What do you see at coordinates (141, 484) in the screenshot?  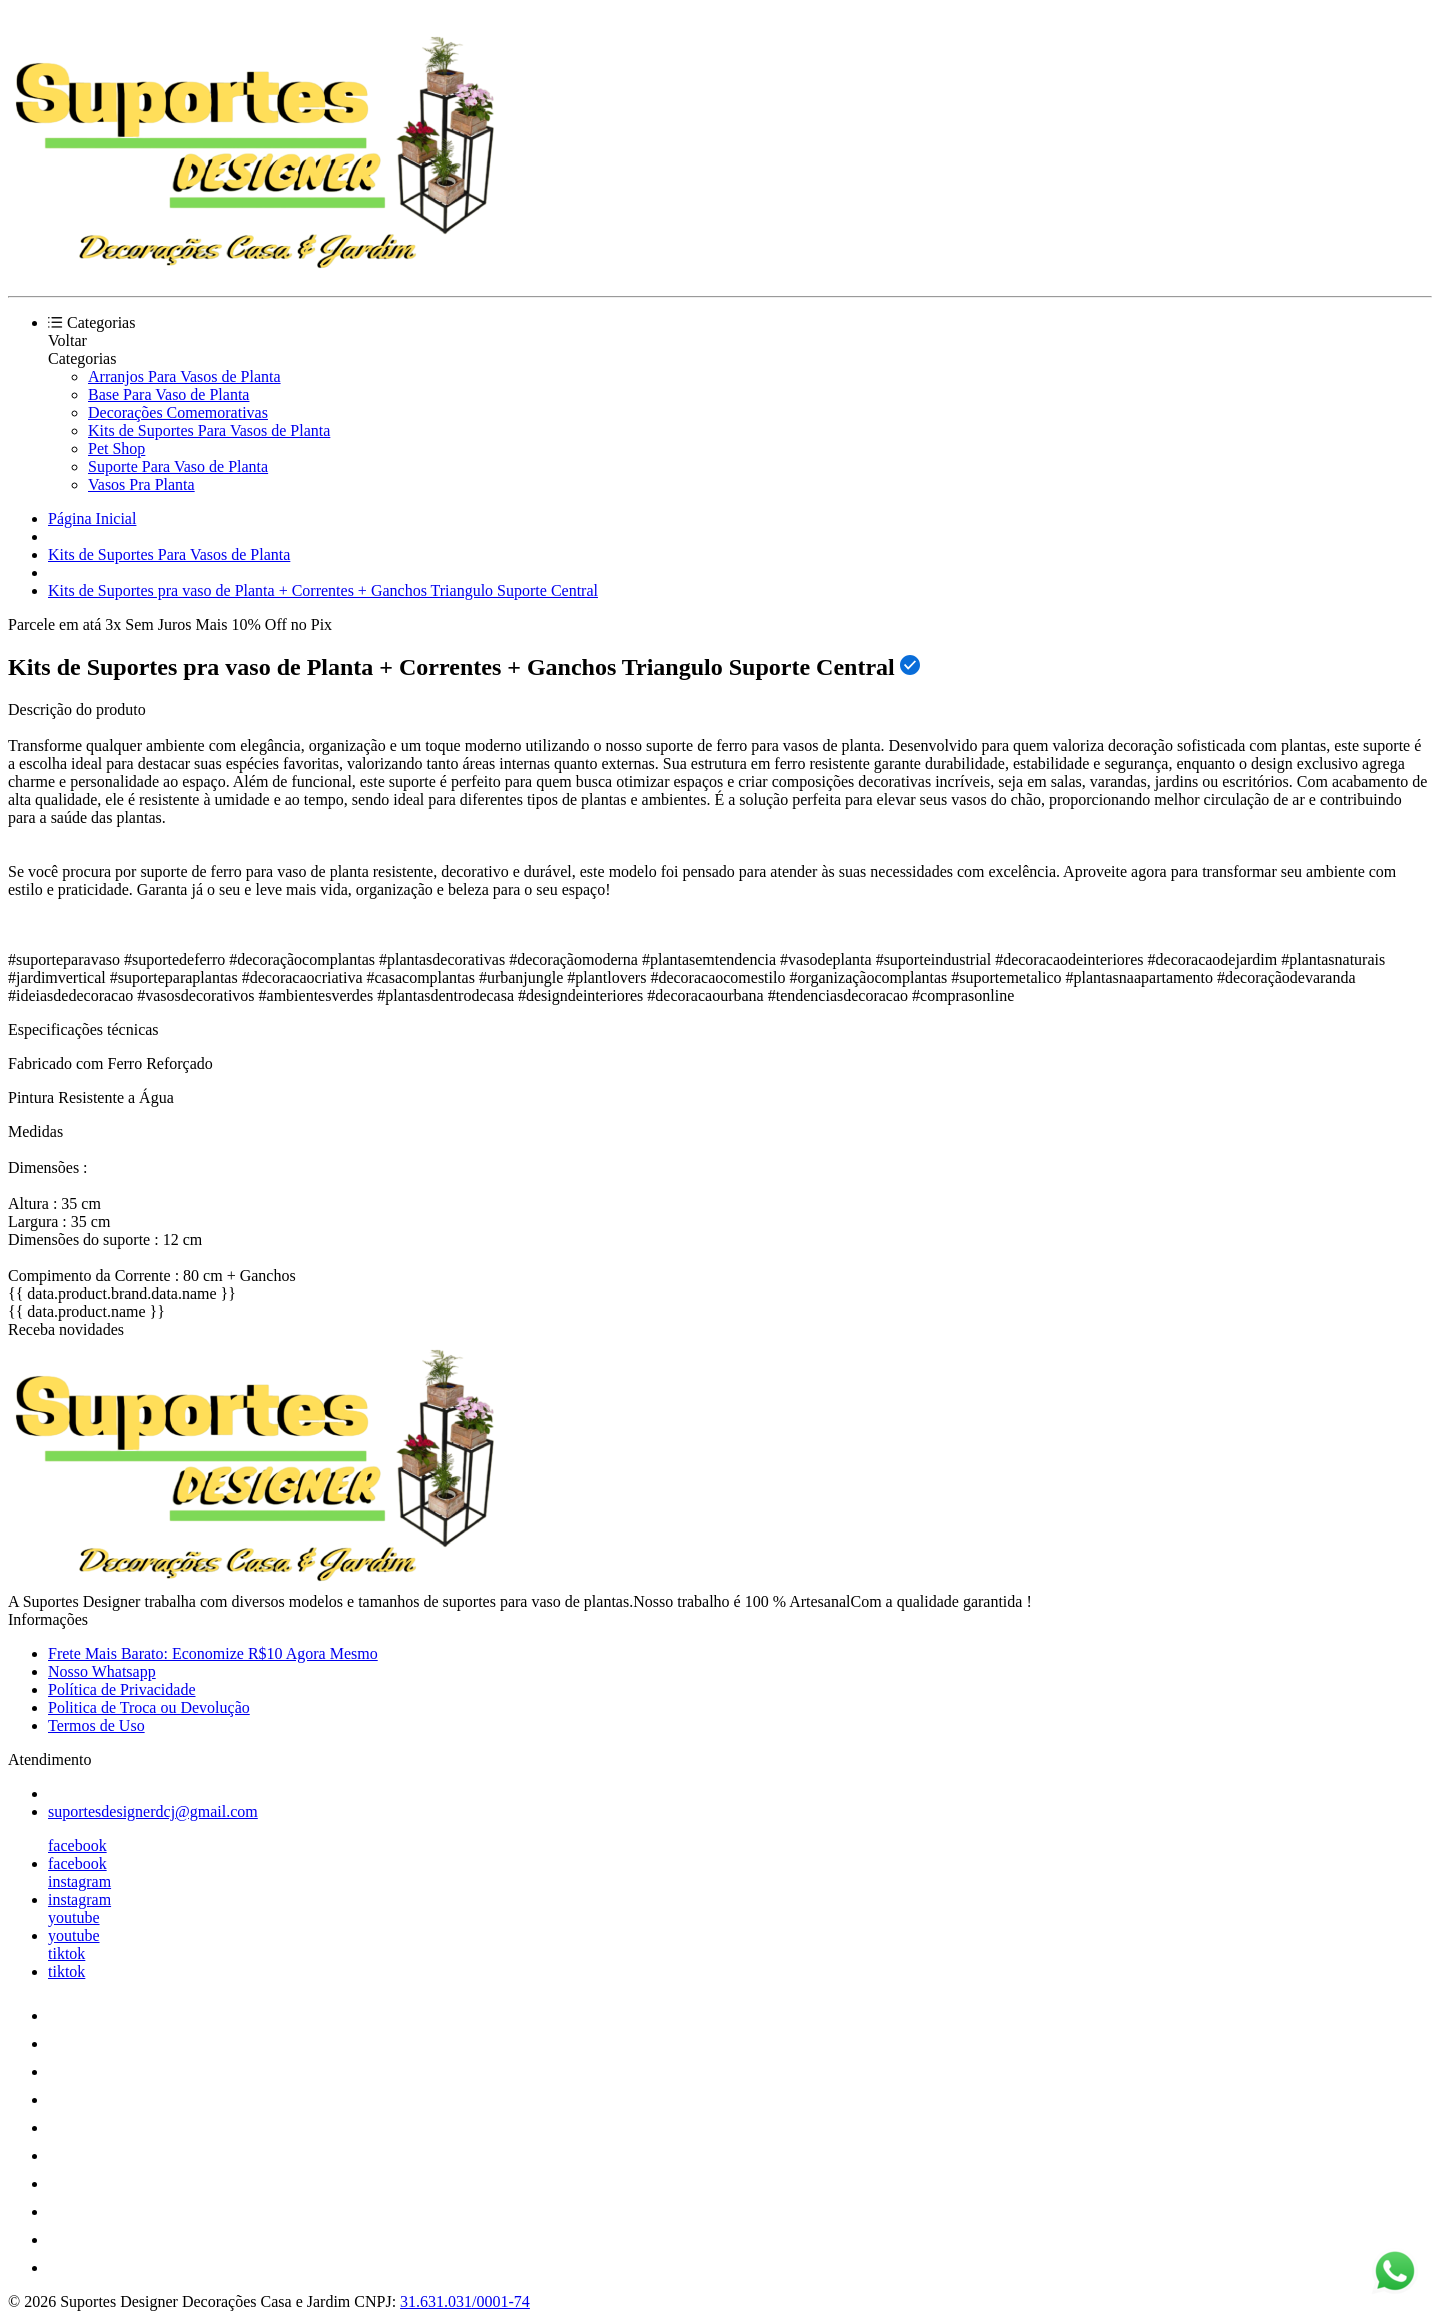 I see `Vasos Pra Planta` at bounding box center [141, 484].